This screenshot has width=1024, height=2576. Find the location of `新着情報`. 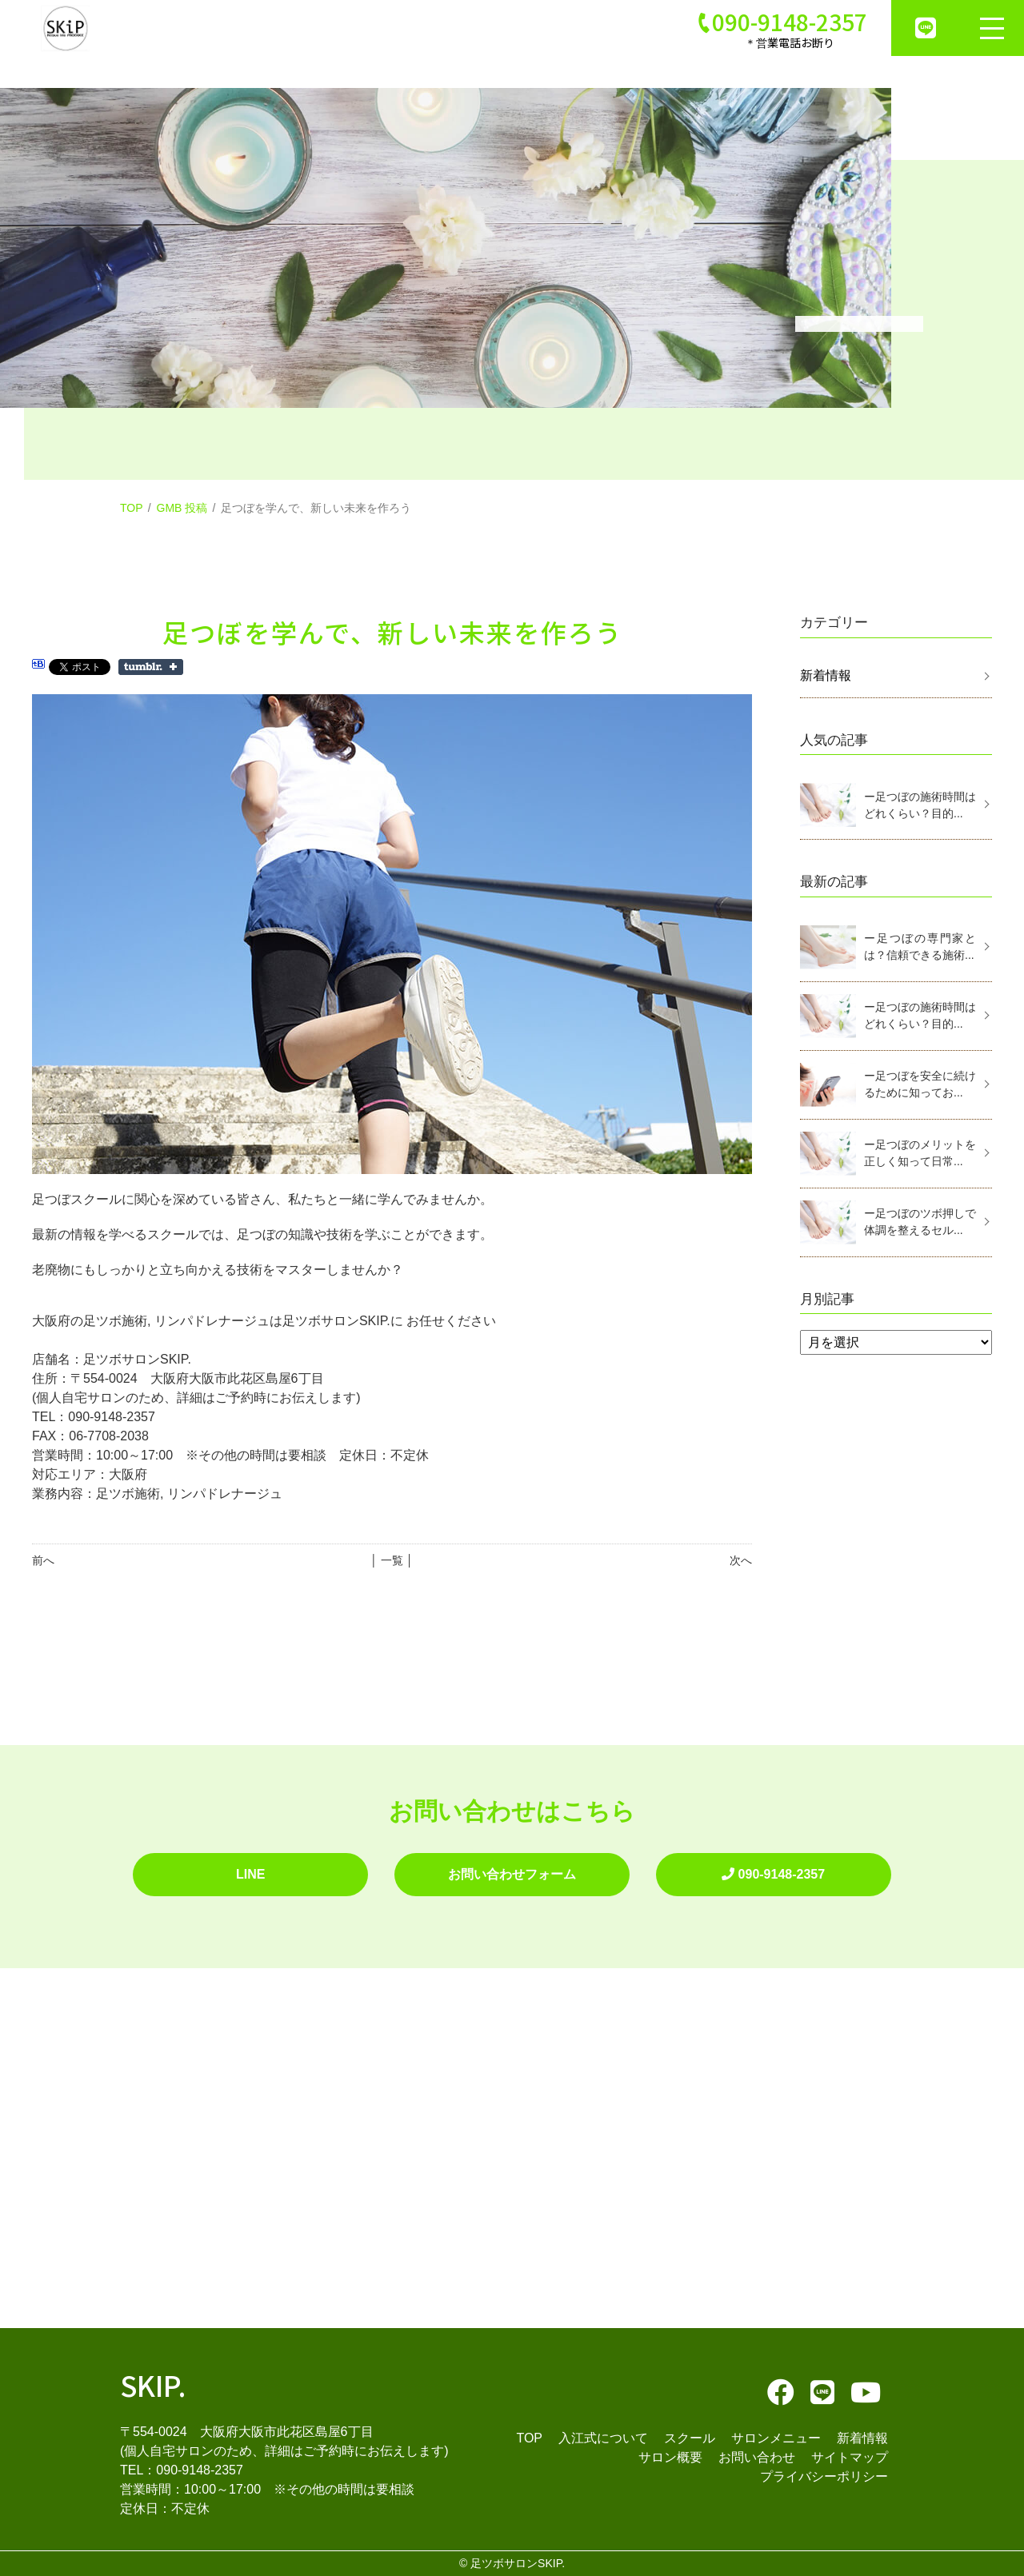

新着情報 is located at coordinates (825, 675).